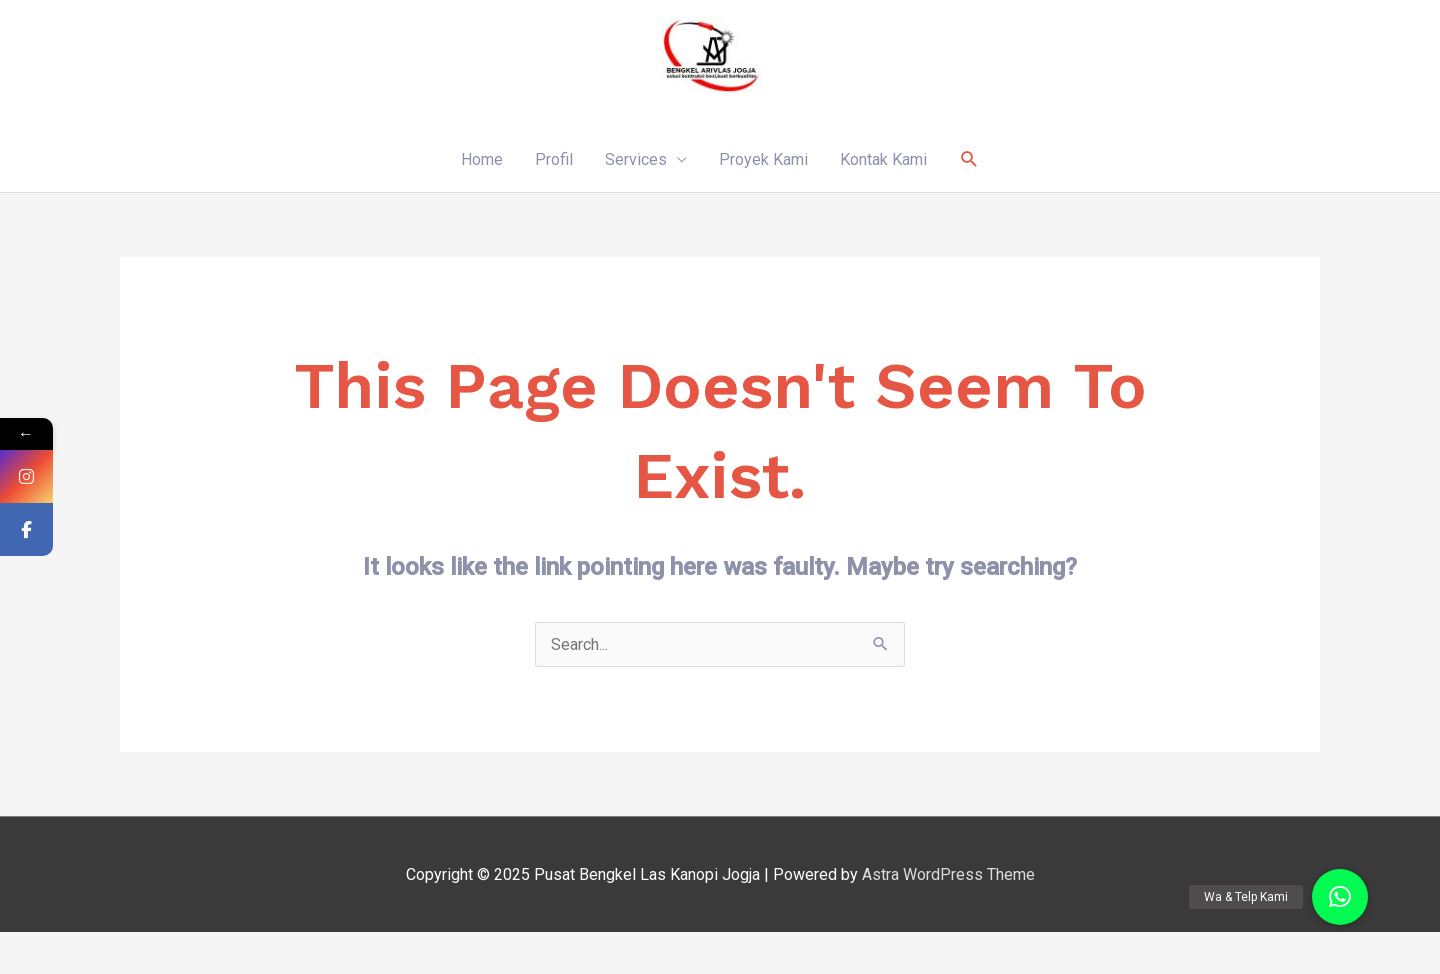 This screenshot has width=1440, height=974. What do you see at coordinates (636, 159) in the screenshot?
I see `Services` at bounding box center [636, 159].